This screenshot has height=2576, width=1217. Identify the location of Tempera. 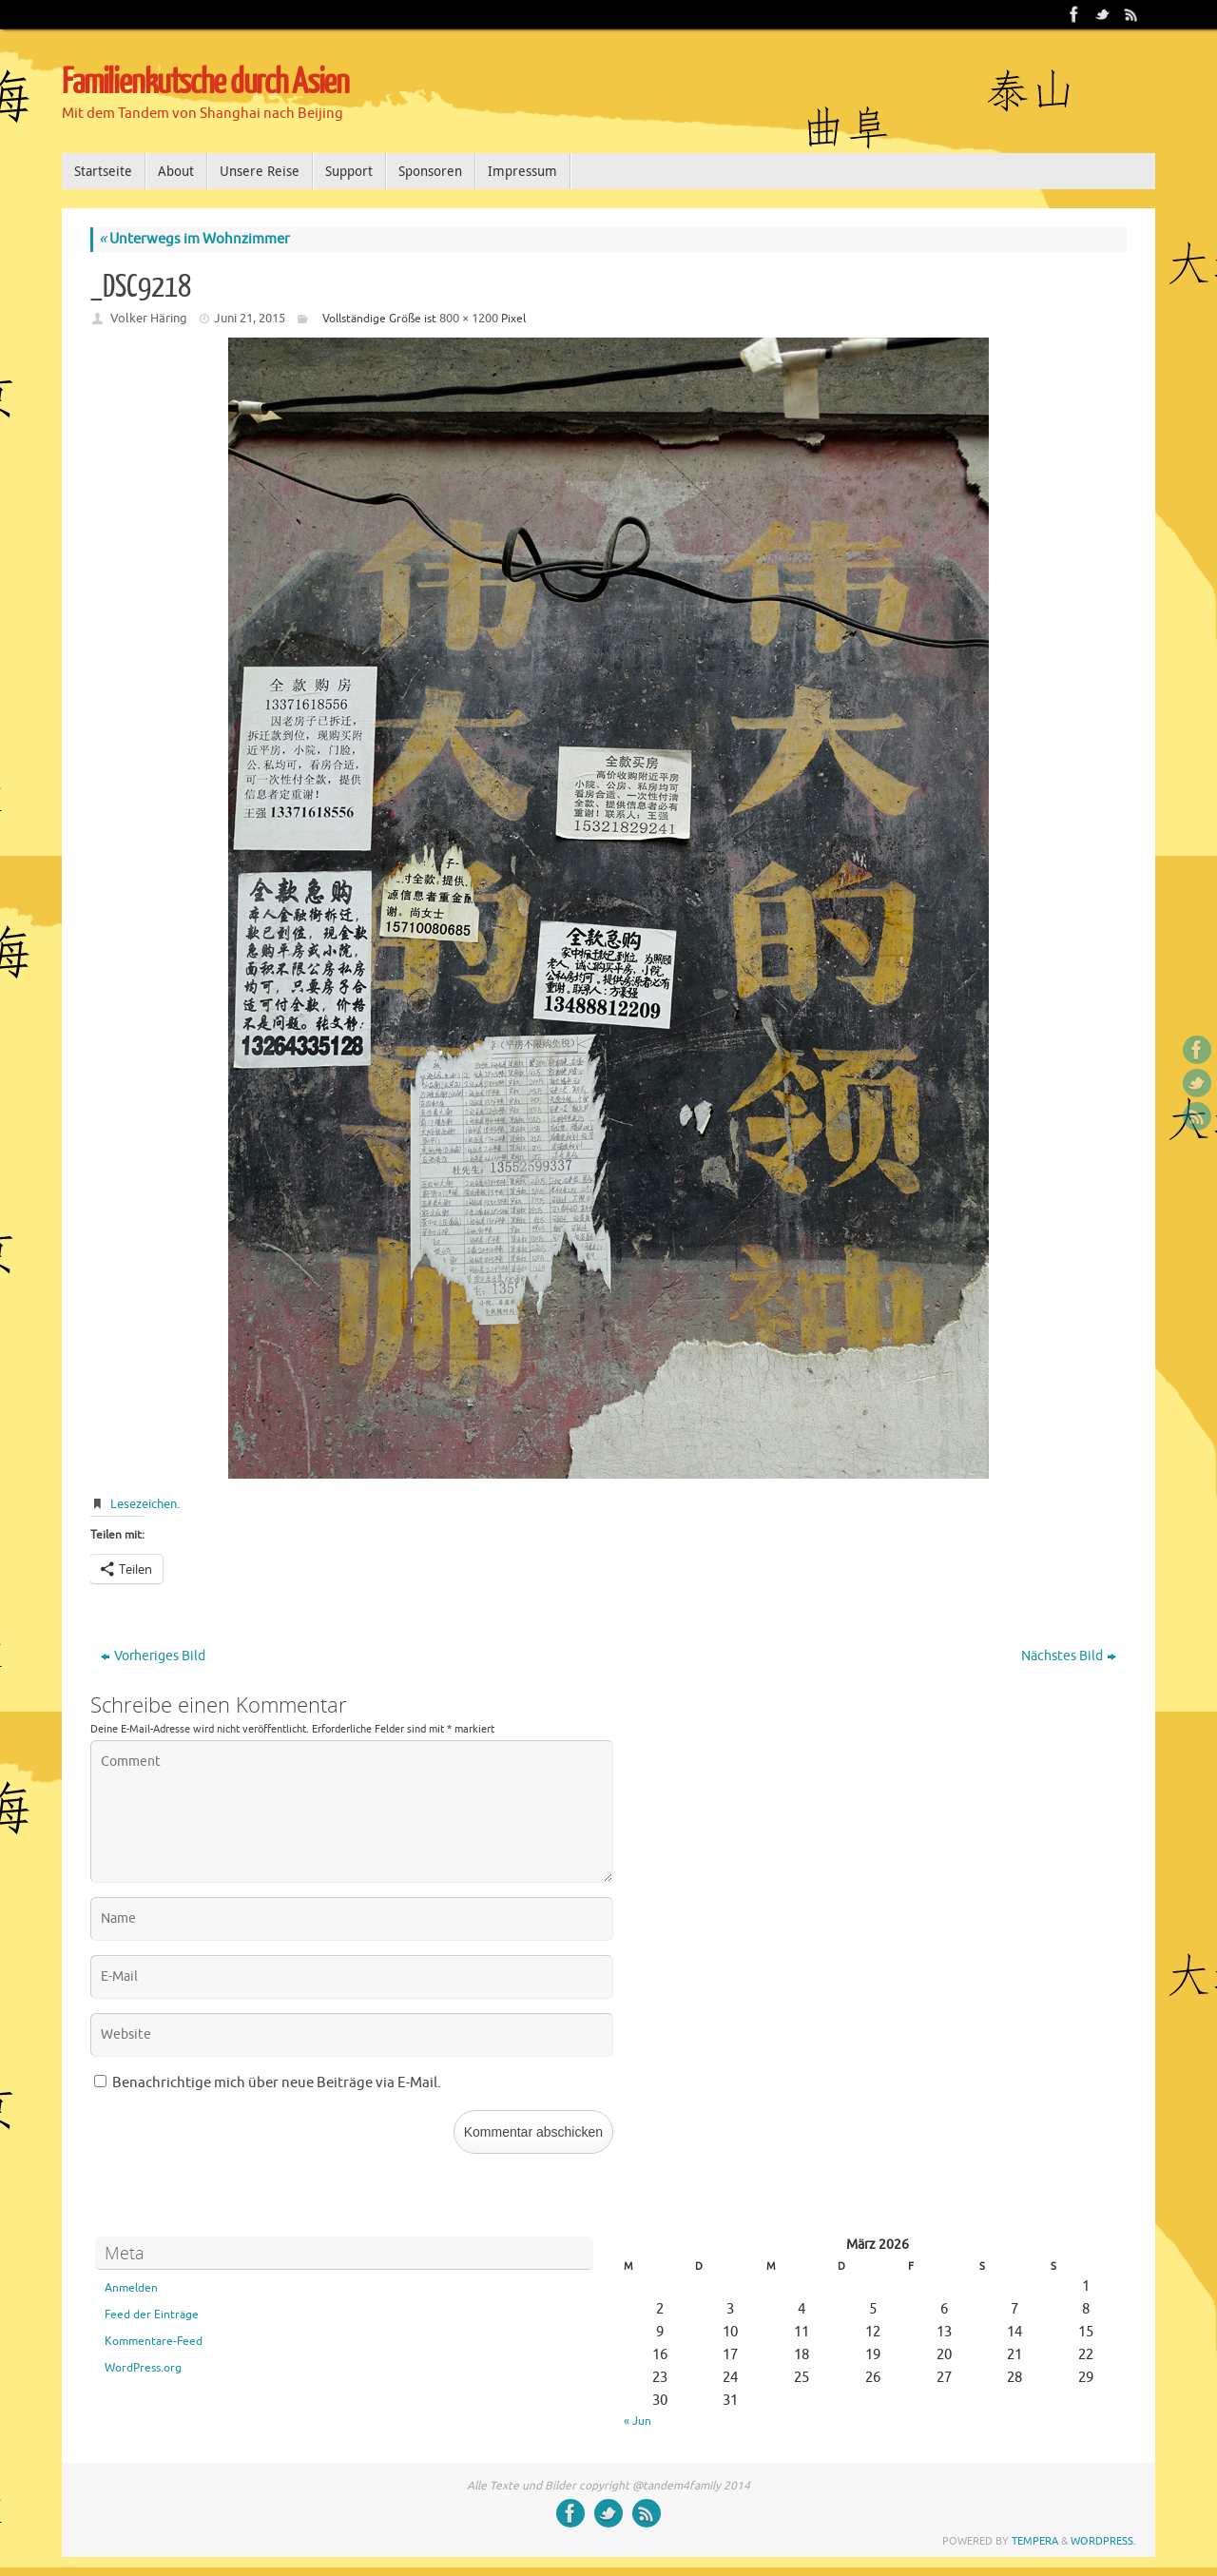
(1035, 2540).